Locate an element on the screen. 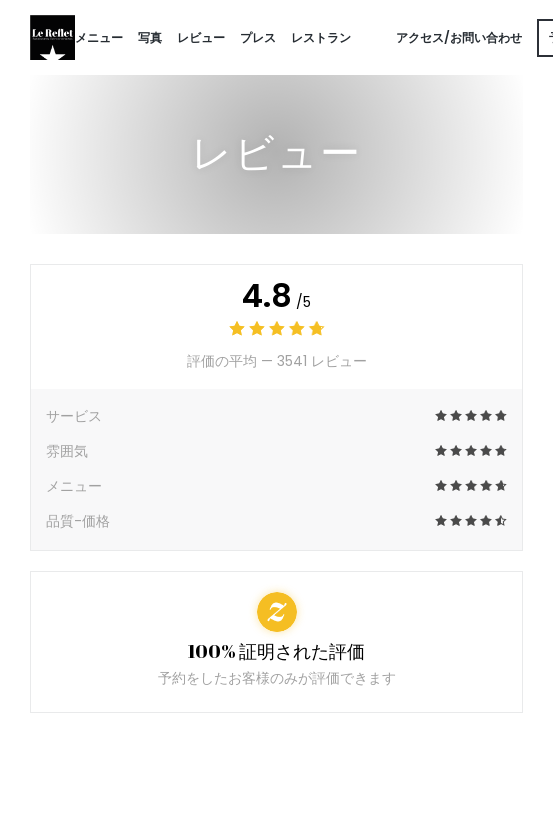 This screenshot has width=553, height=831. メニュー is located at coordinates (99, 37).